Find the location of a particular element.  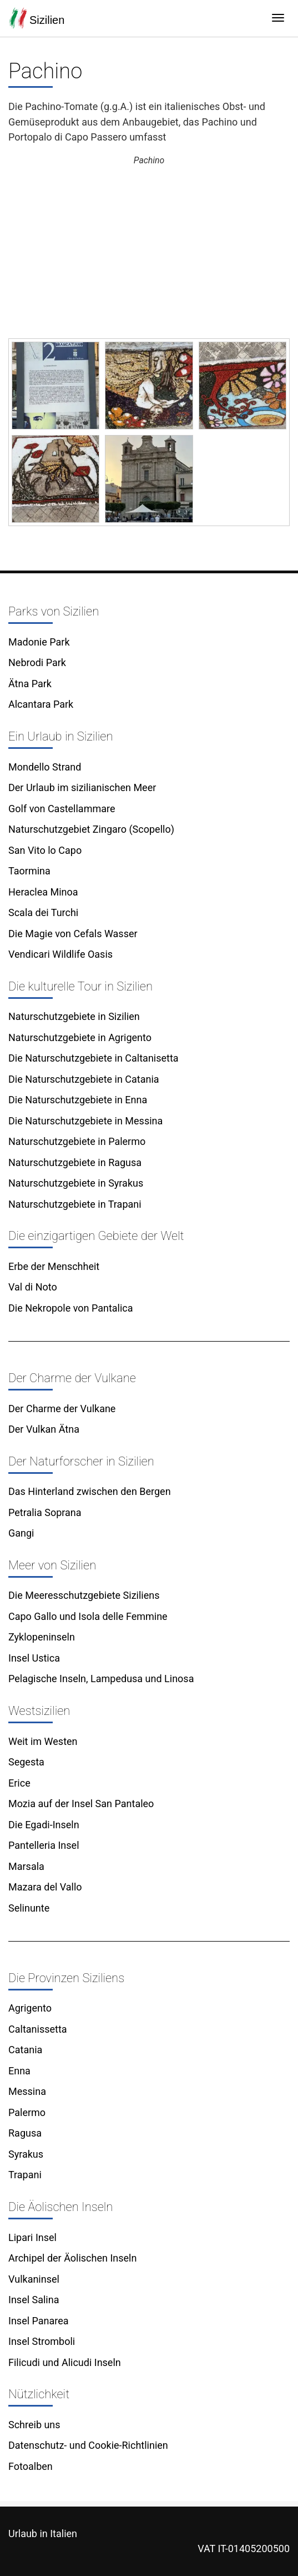

Caltanissetta is located at coordinates (37, 2029).